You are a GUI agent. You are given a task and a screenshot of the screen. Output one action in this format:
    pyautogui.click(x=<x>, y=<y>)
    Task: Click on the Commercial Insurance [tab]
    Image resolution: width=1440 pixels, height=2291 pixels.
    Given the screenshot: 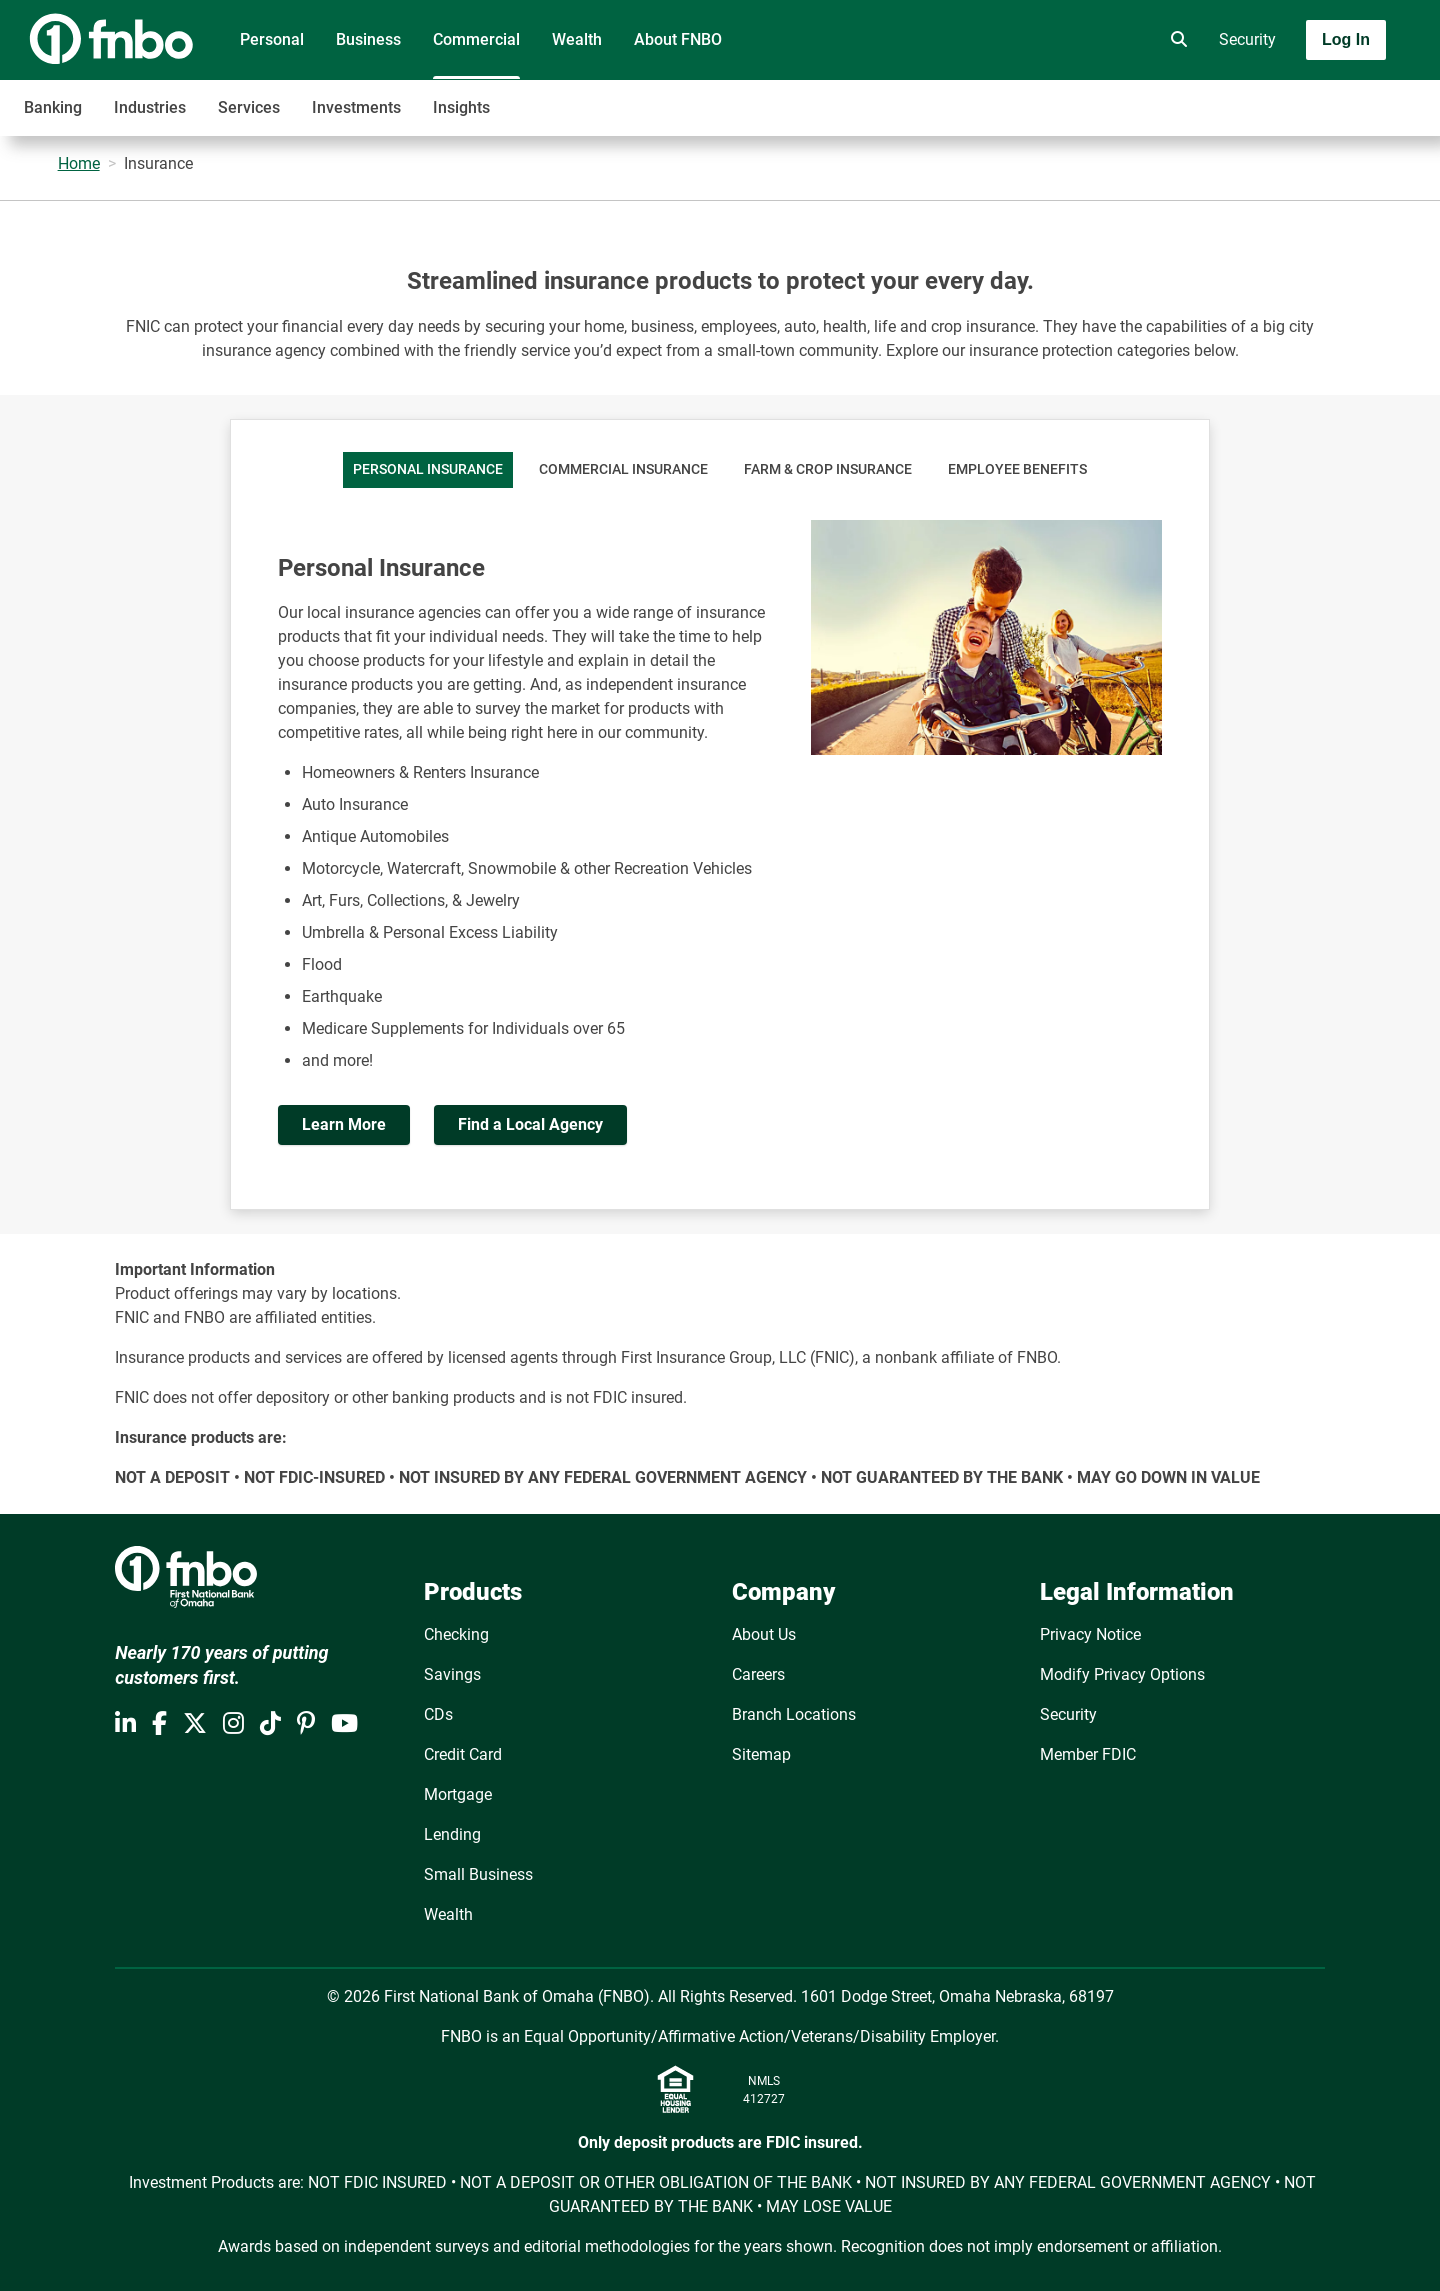 What is the action you would take?
    pyautogui.click(x=623, y=469)
    